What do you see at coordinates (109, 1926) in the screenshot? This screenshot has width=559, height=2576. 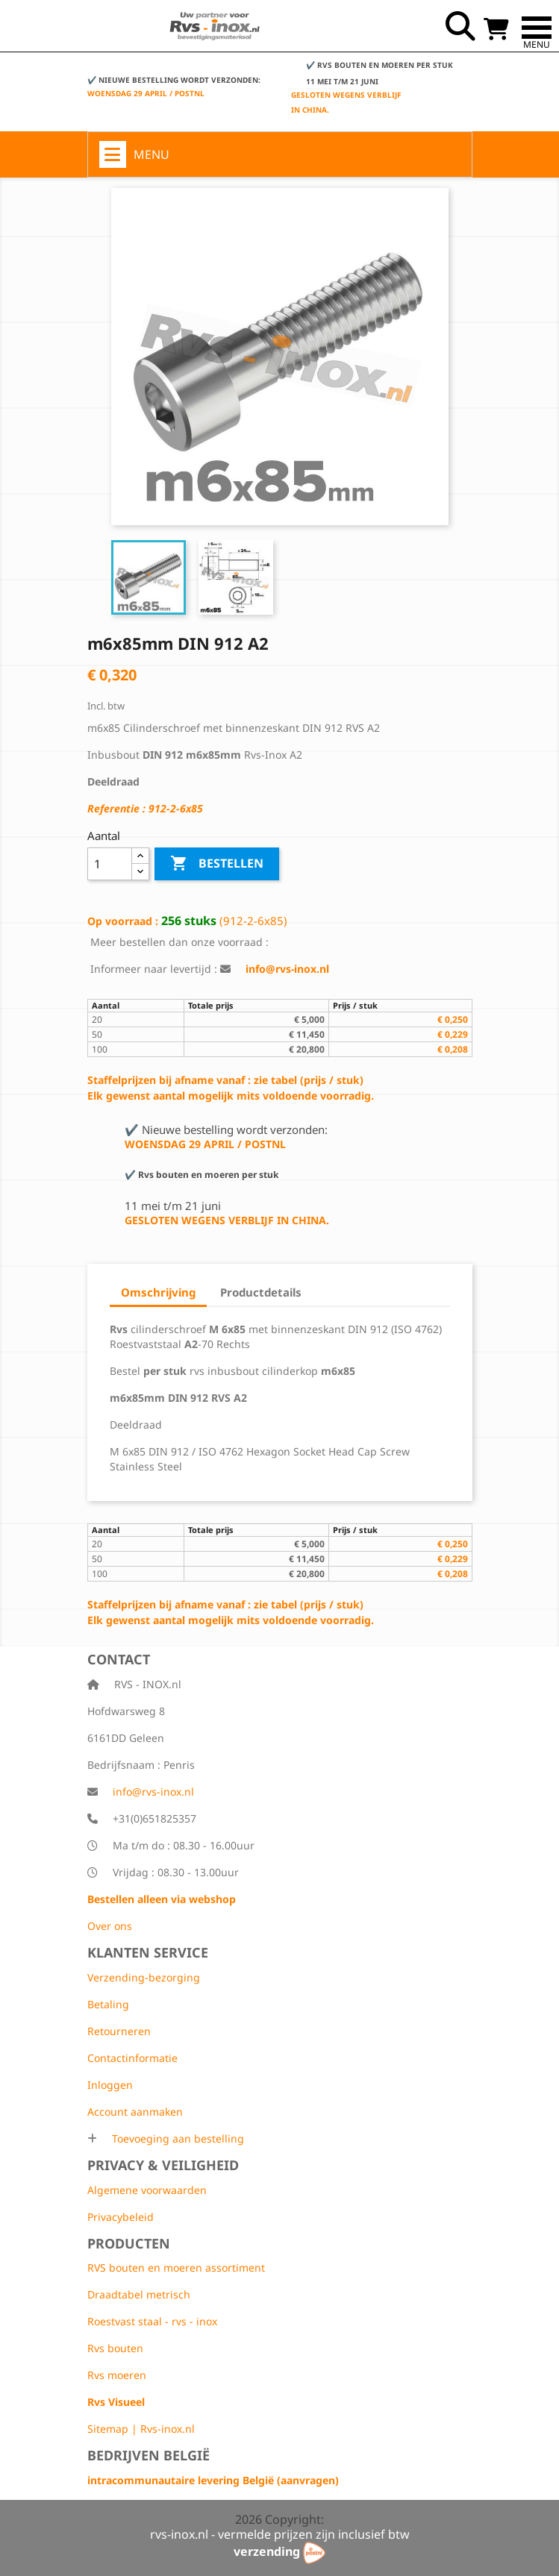 I see `Over ons` at bounding box center [109, 1926].